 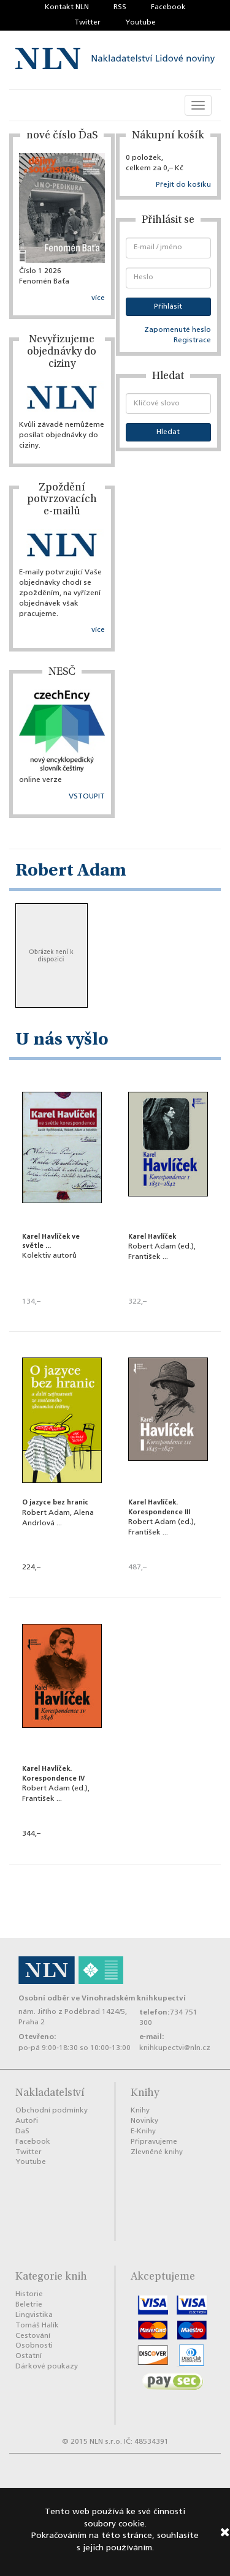 What do you see at coordinates (87, 23) in the screenshot?
I see `Twitter` at bounding box center [87, 23].